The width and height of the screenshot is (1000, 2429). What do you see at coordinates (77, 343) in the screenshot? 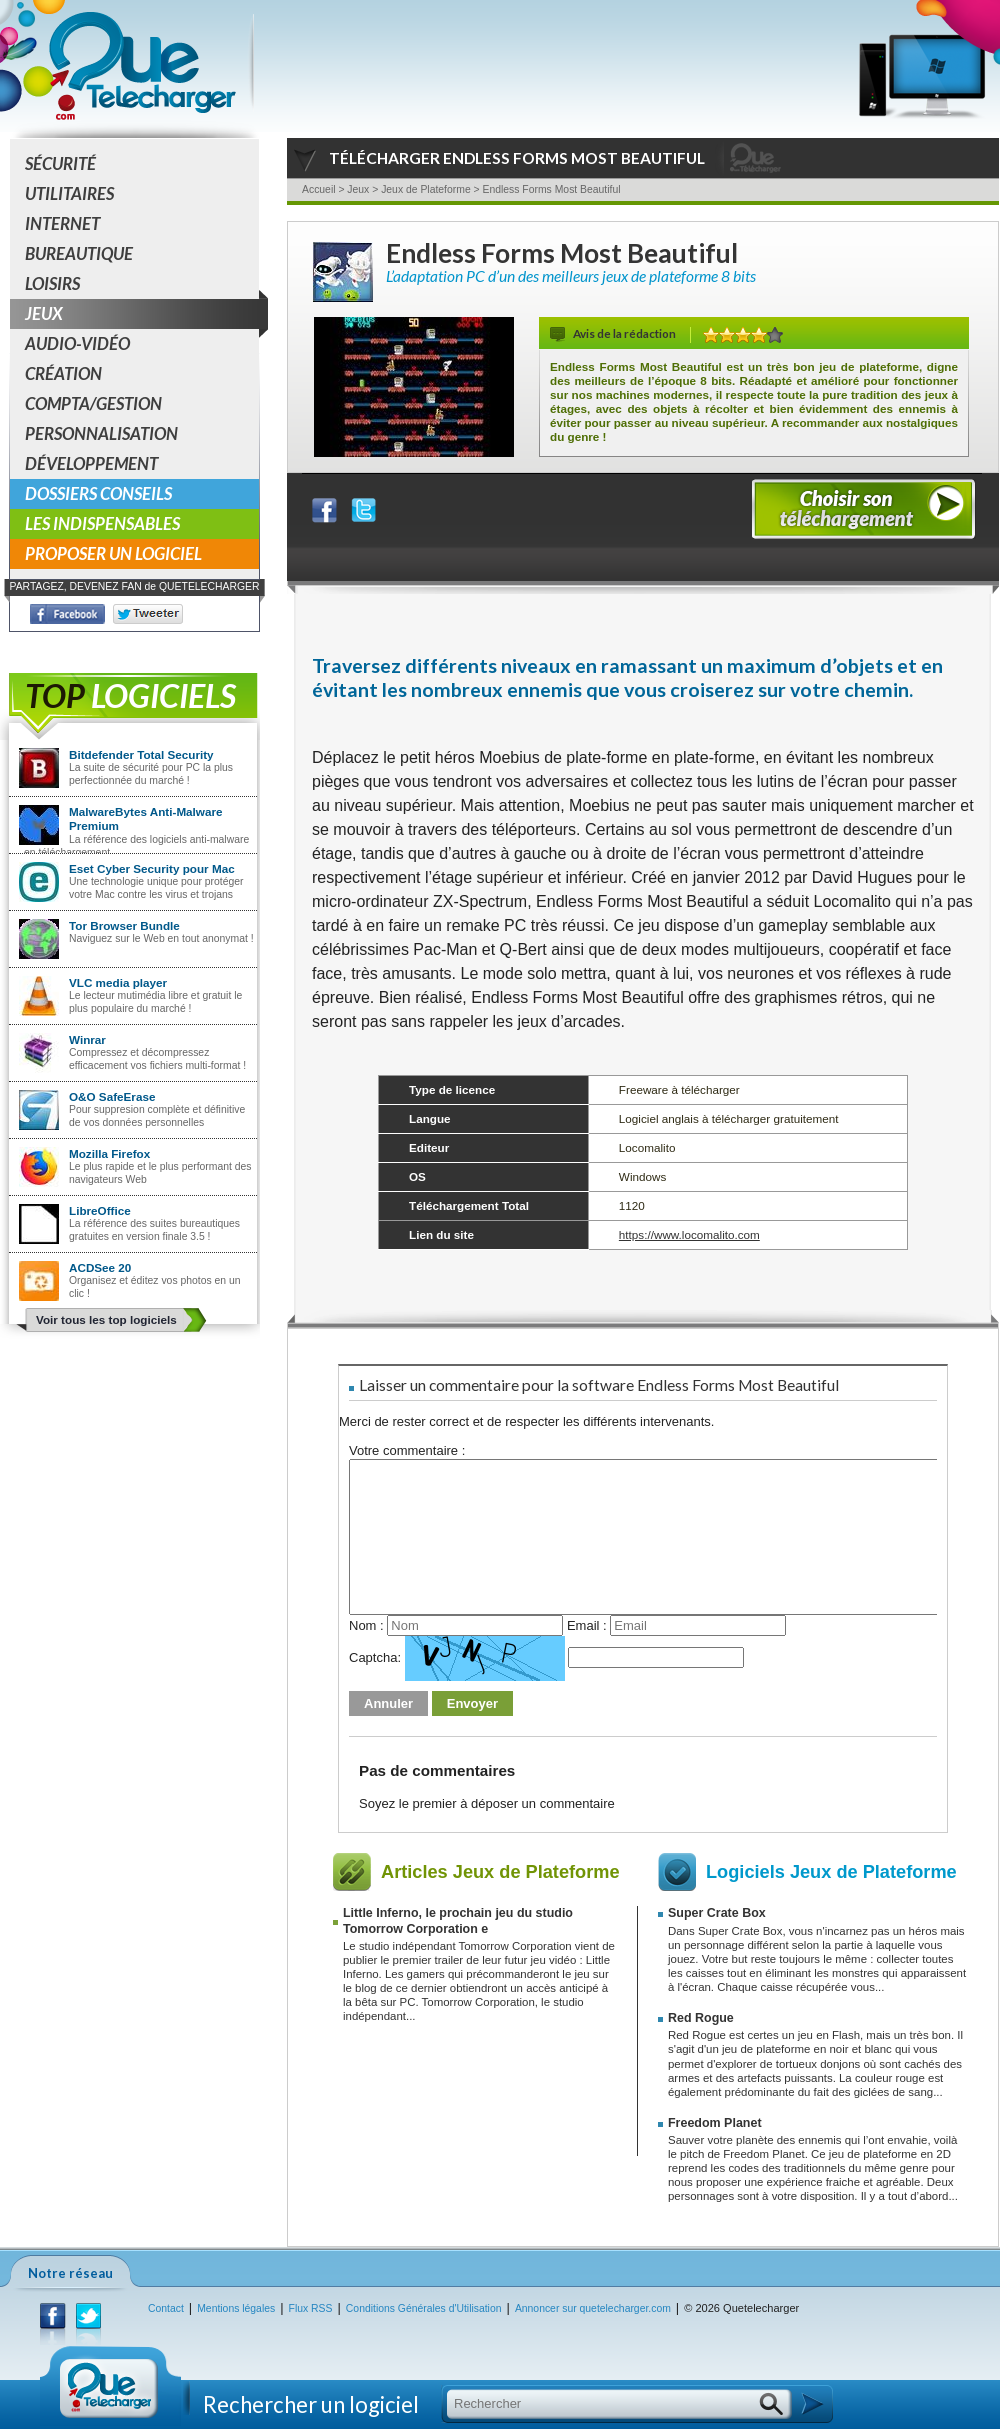
I see `Audio-Vidéo` at bounding box center [77, 343].